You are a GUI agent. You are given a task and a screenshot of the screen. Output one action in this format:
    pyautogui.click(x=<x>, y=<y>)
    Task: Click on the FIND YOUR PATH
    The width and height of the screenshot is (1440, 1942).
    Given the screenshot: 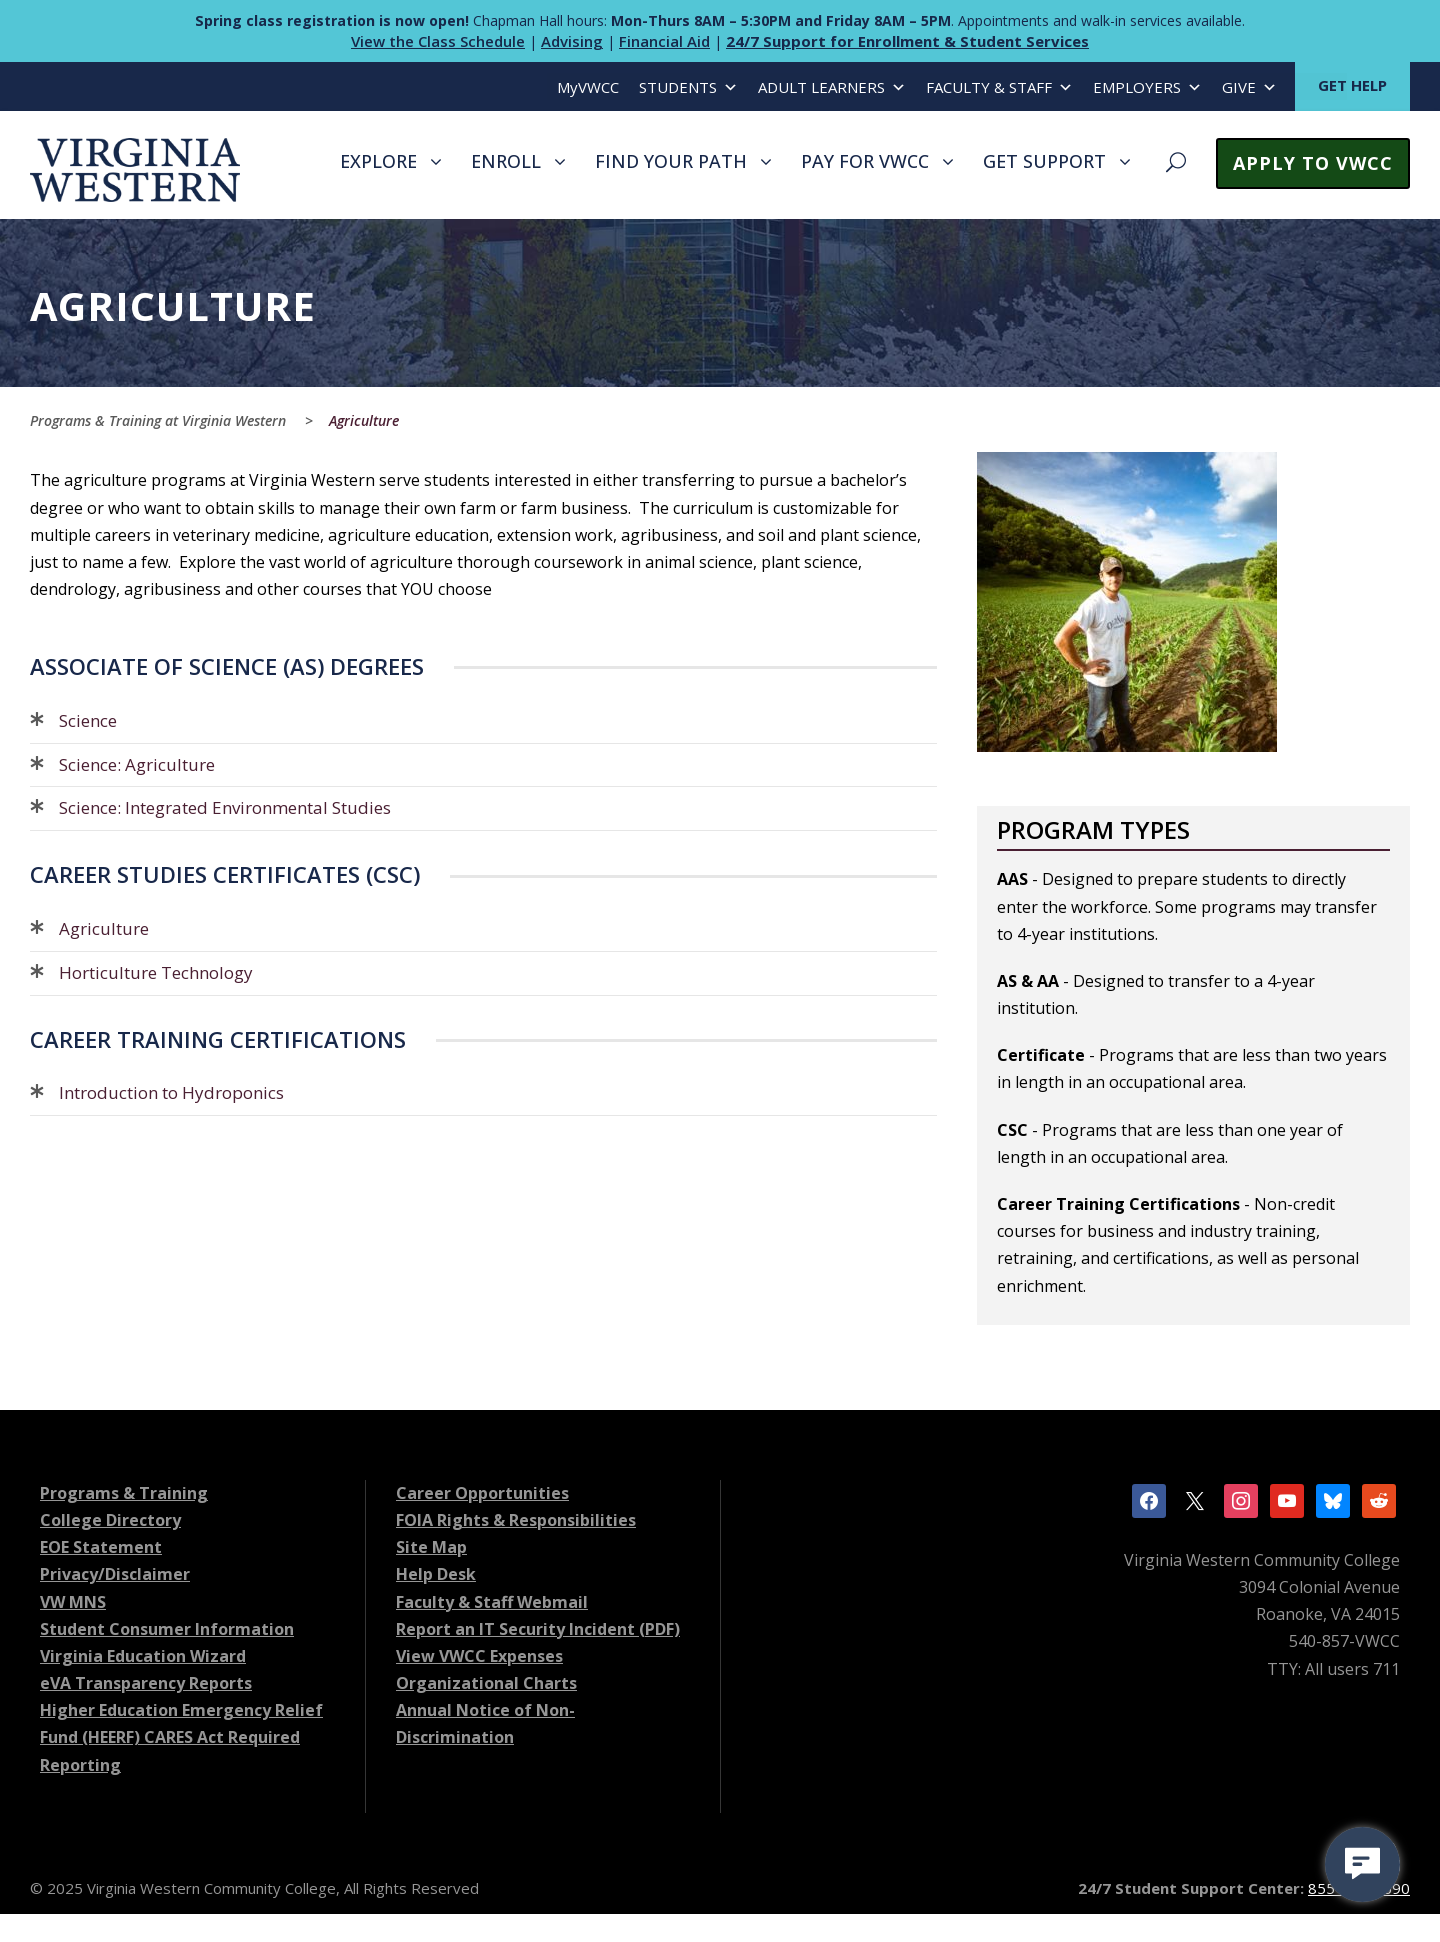 What is the action you would take?
    pyautogui.click(x=671, y=161)
    